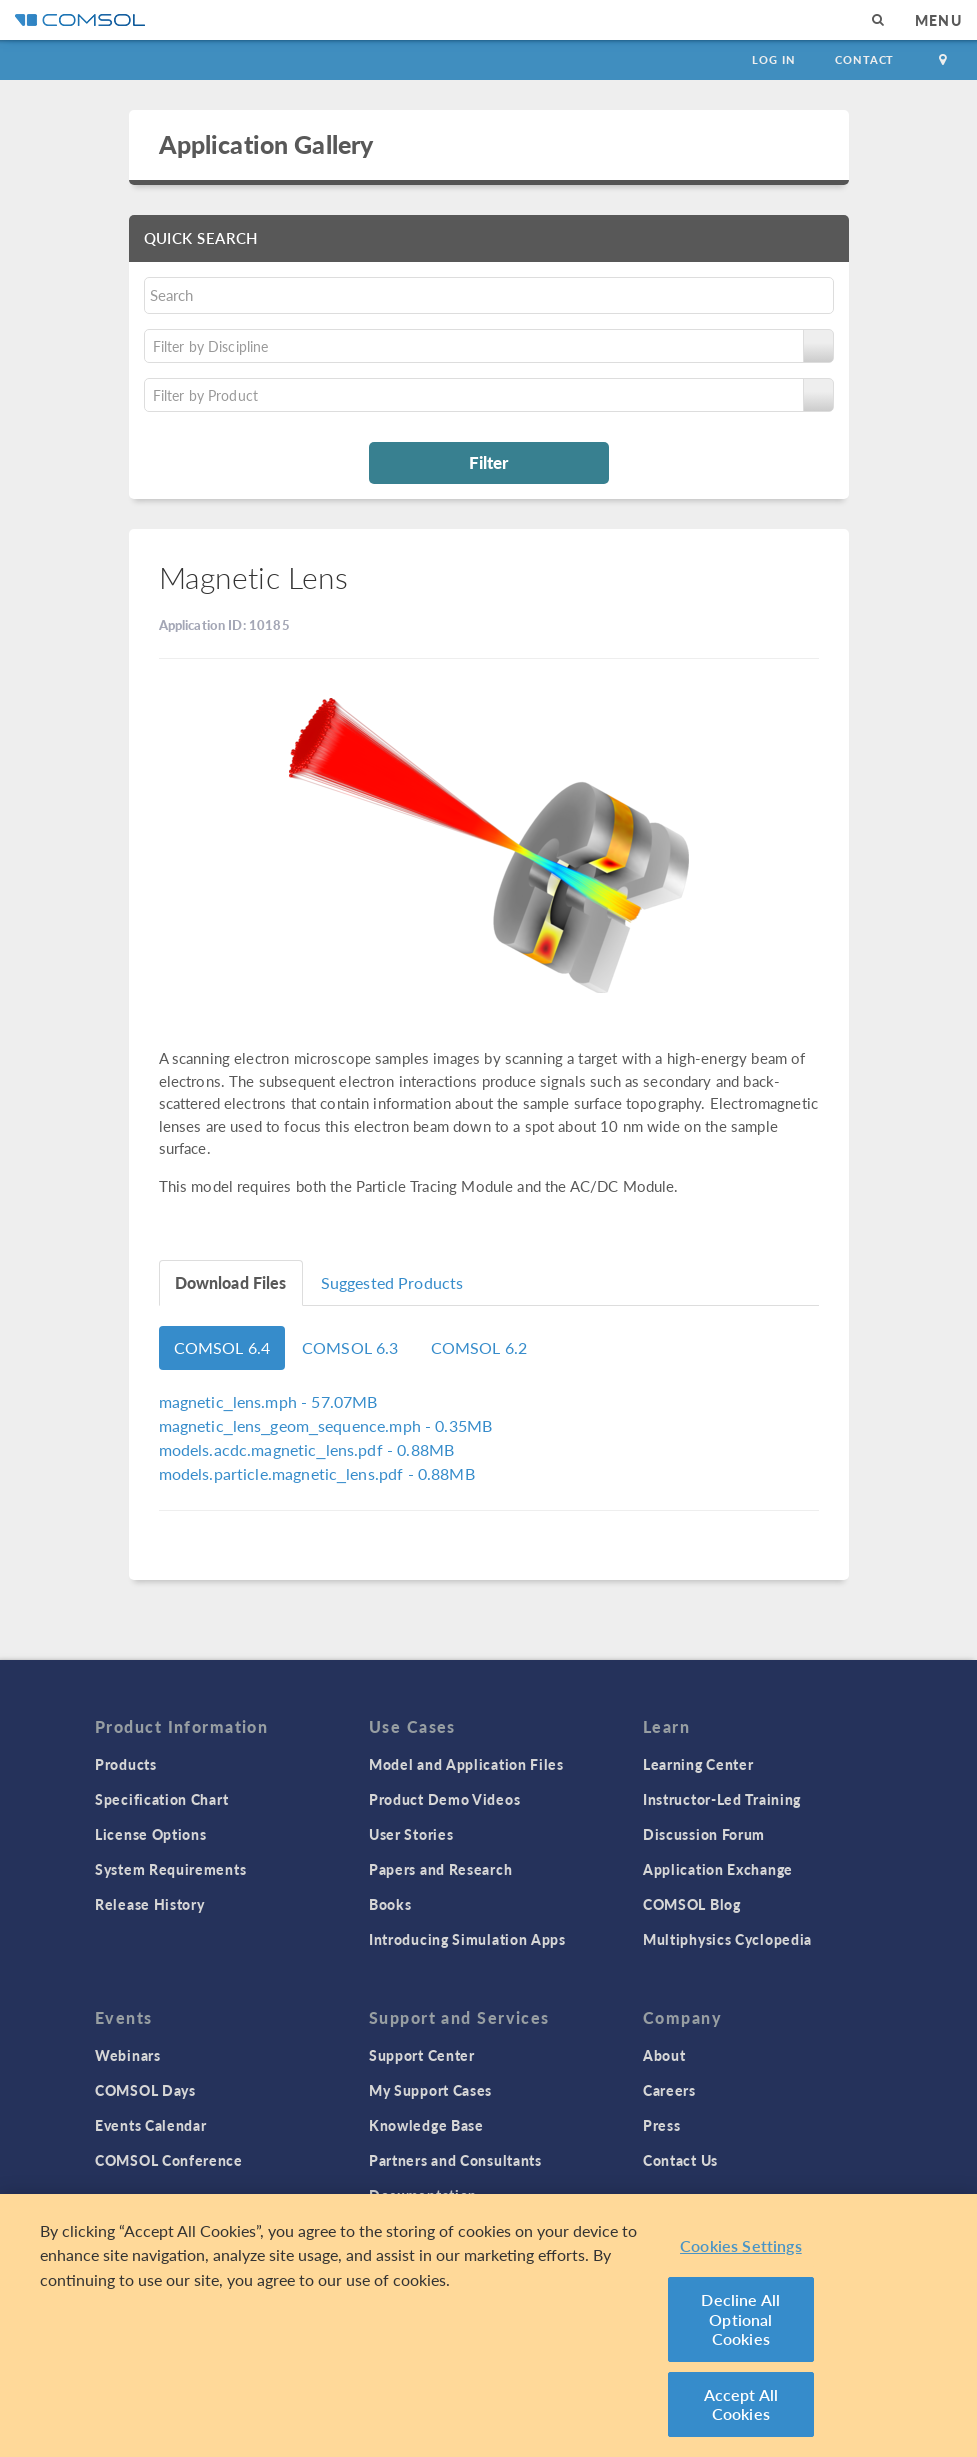 The image size is (977, 2457). Describe the element at coordinates (467, 1939) in the screenshot. I see `Introducing Simulation Apps` at that location.